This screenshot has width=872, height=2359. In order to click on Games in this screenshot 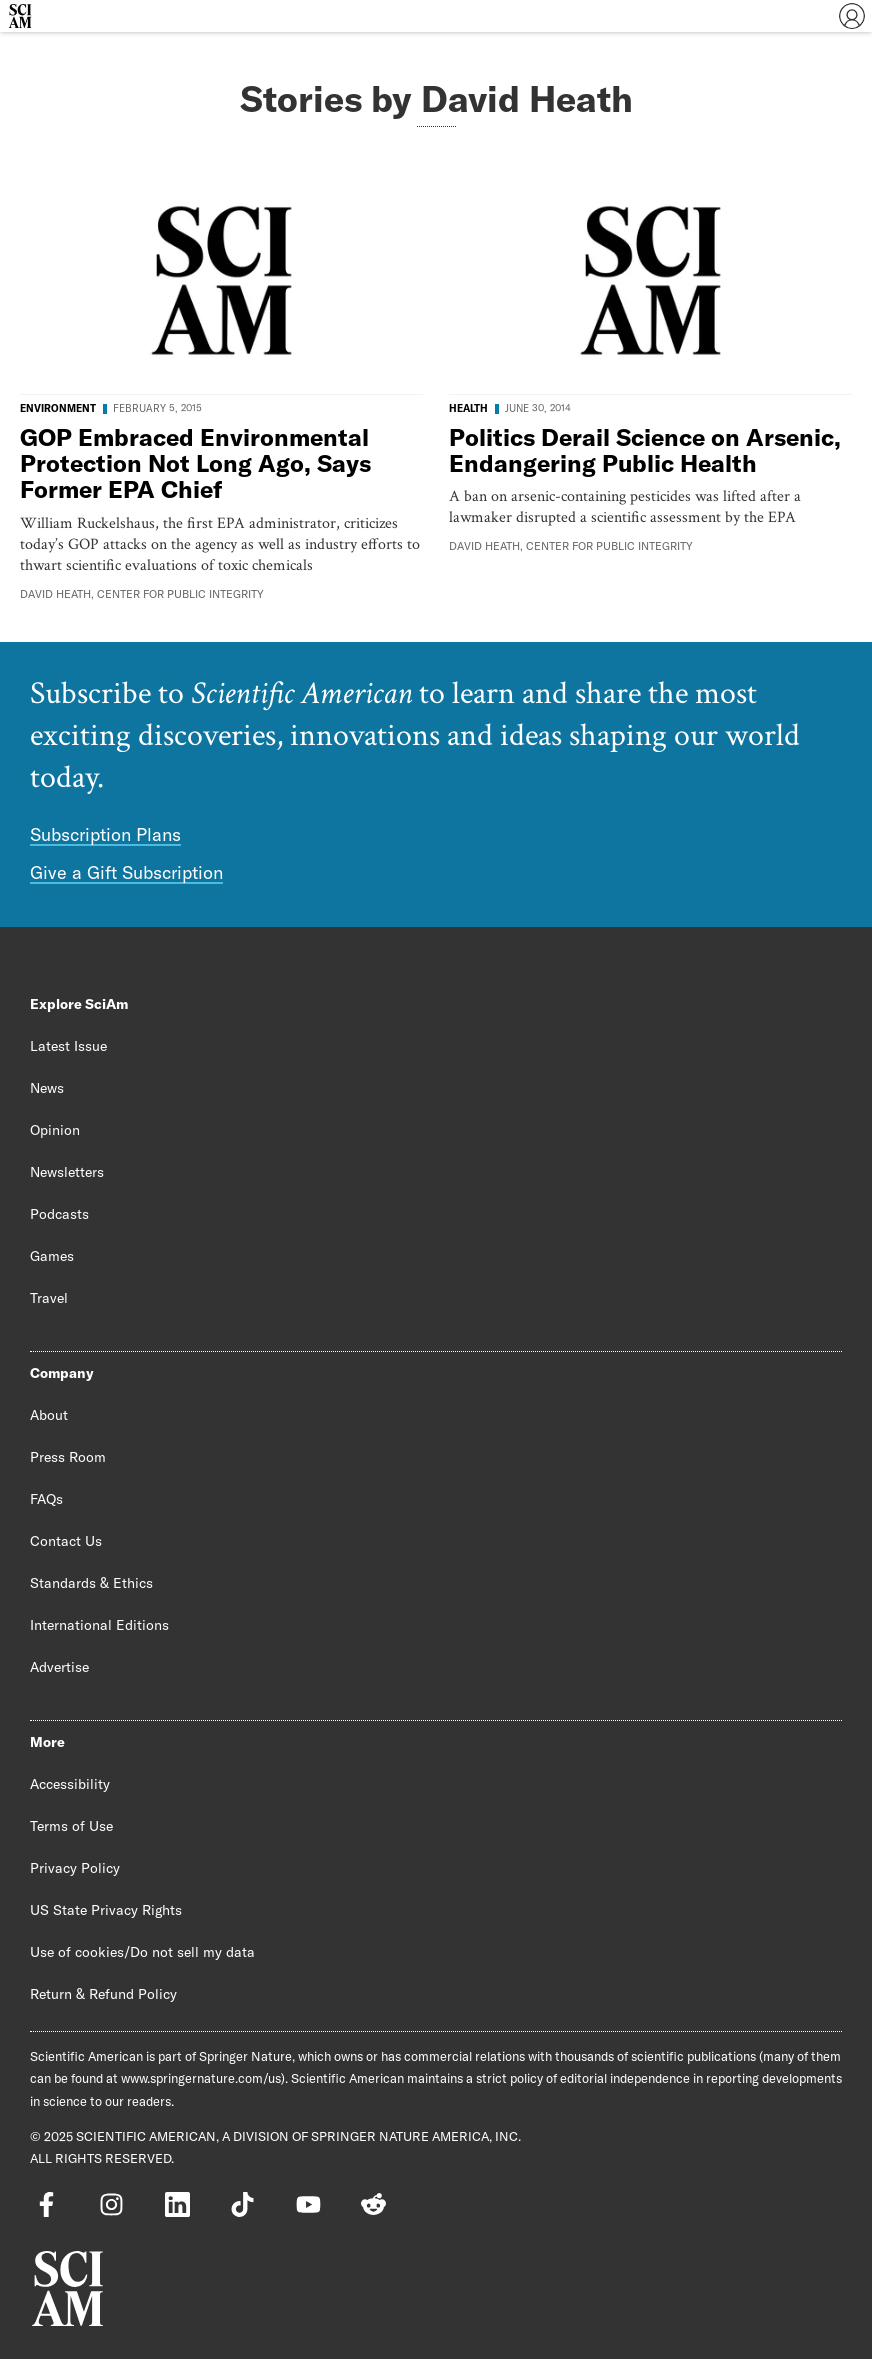, I will do `click(52, 1256)`.